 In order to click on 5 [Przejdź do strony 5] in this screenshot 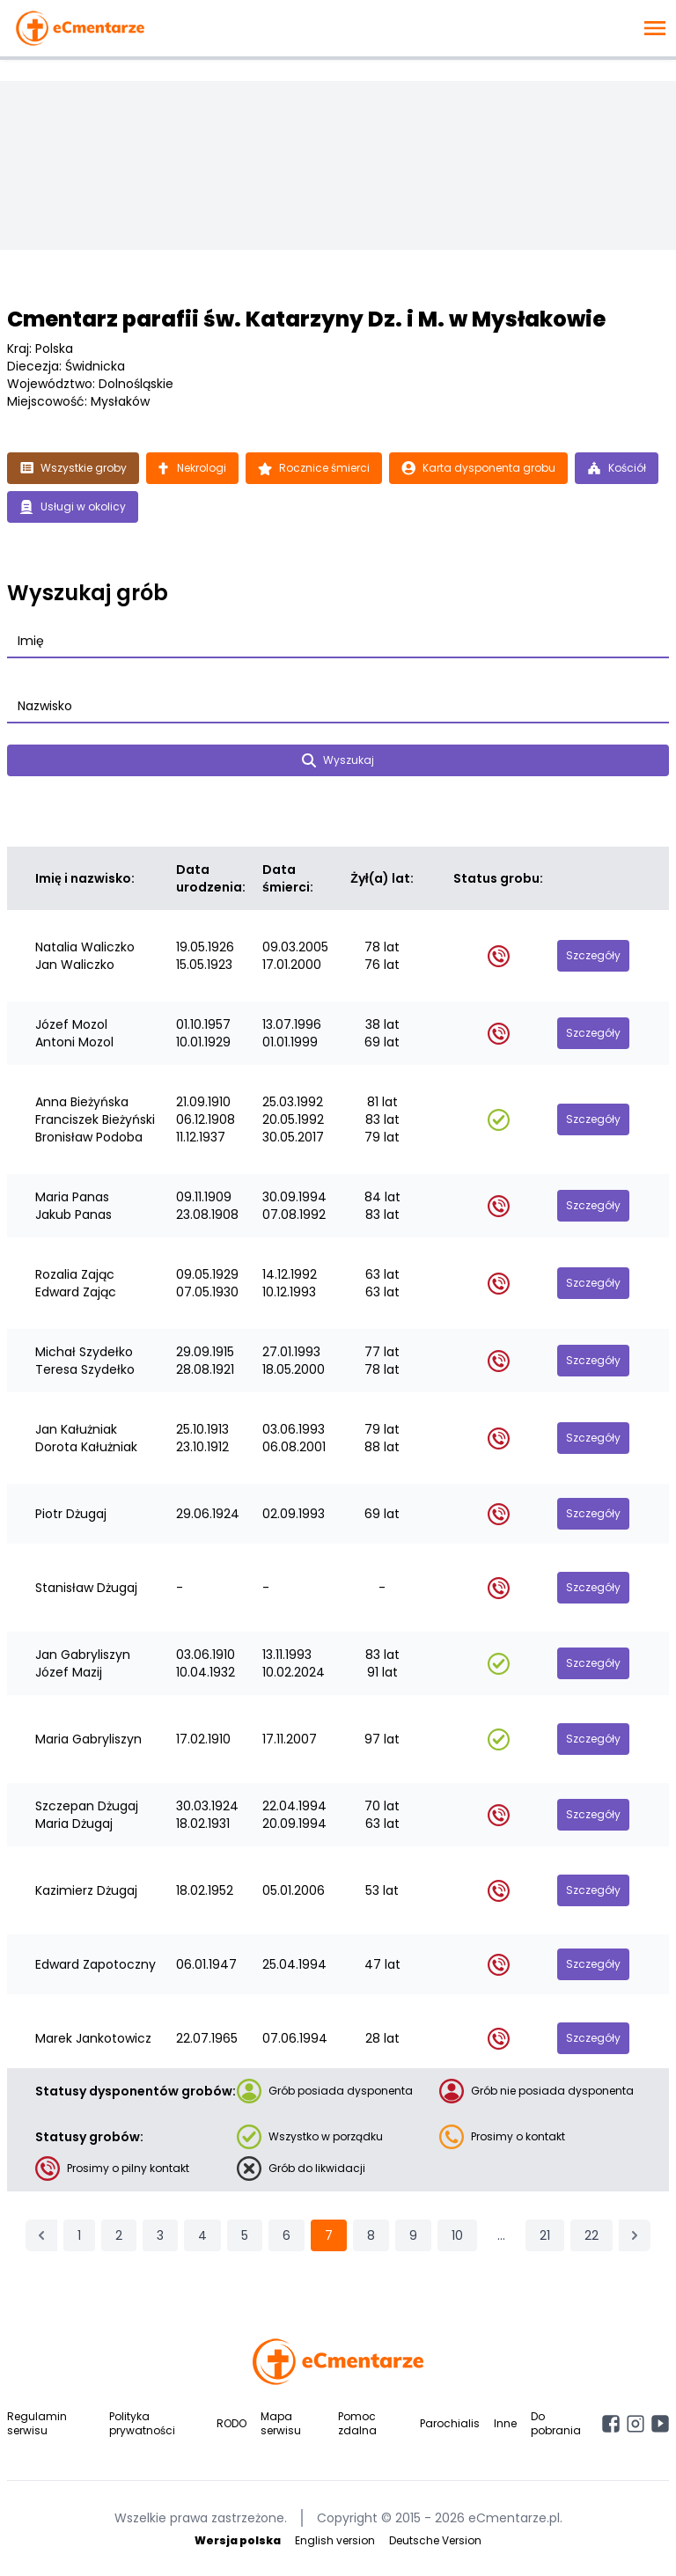, I will do `click(244, 2235)`.